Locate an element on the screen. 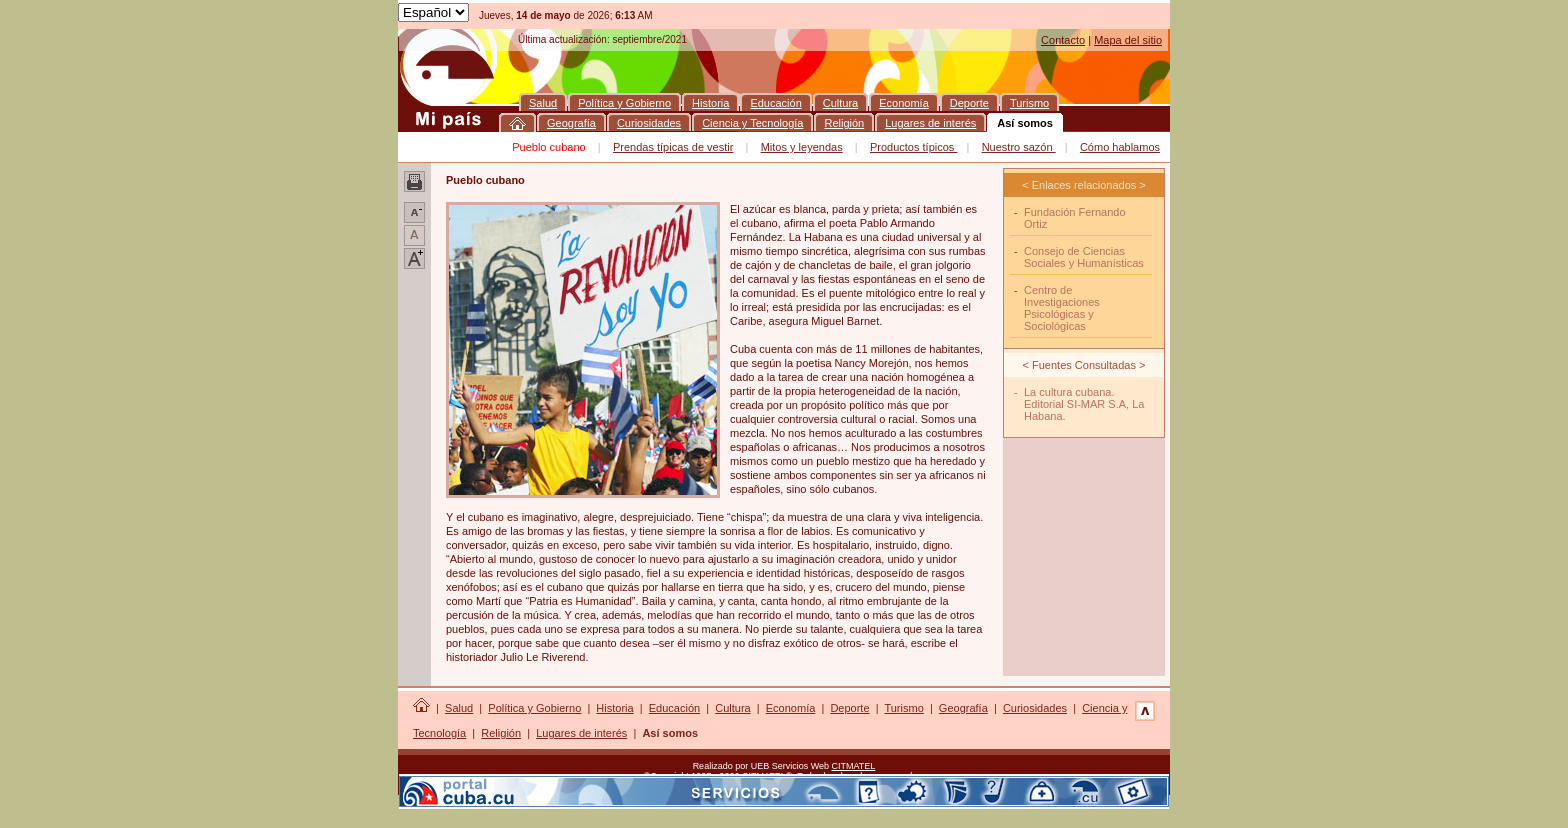 The width and height of the screenshot is (1568, 828). Religión is located at coordinates (501, 733).